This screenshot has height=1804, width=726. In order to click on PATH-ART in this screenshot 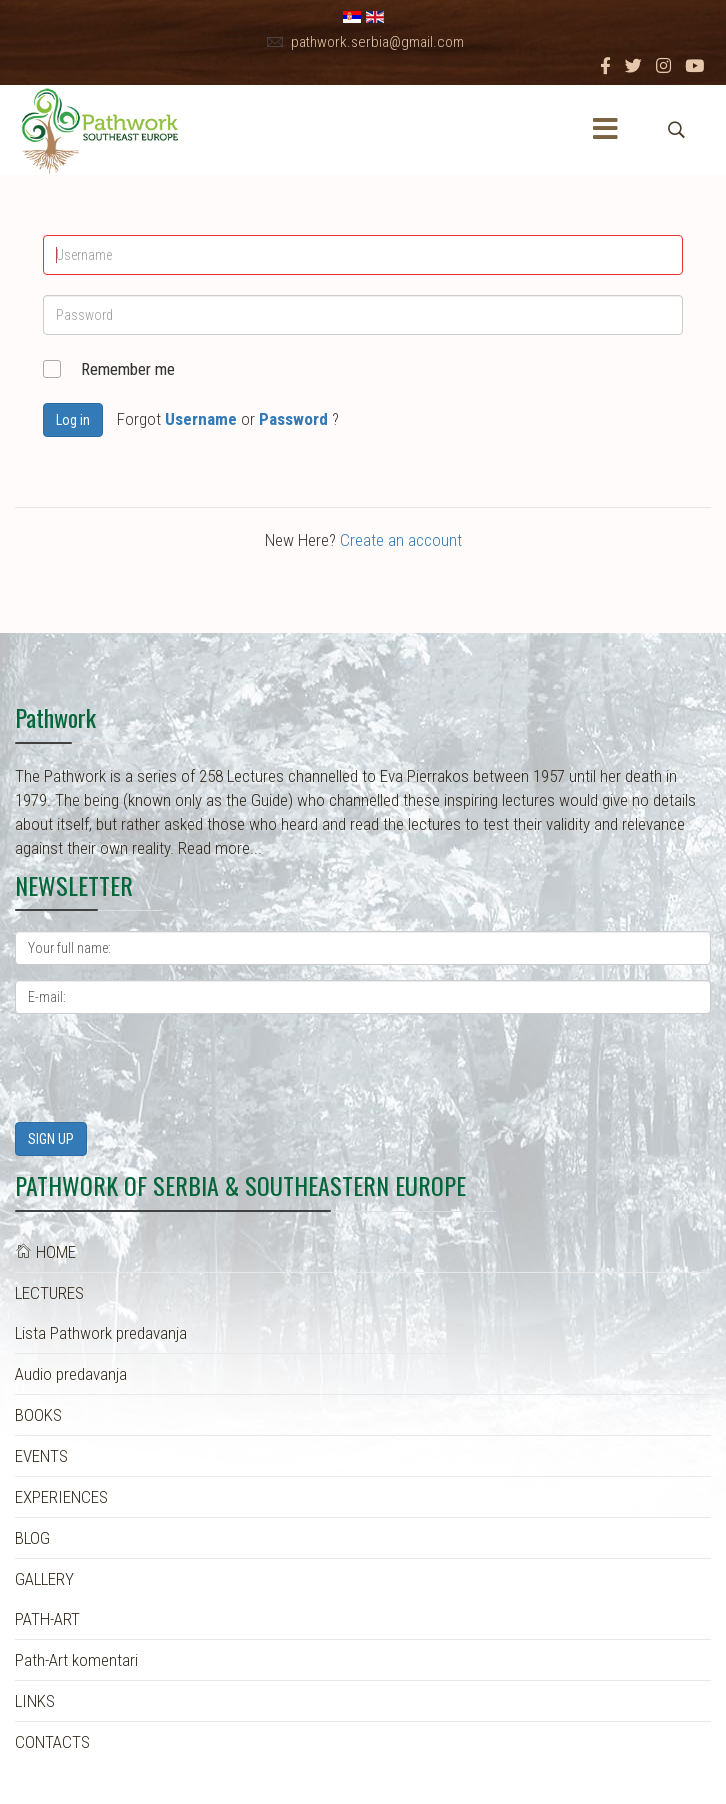, I will do `click(47, 1619)`.